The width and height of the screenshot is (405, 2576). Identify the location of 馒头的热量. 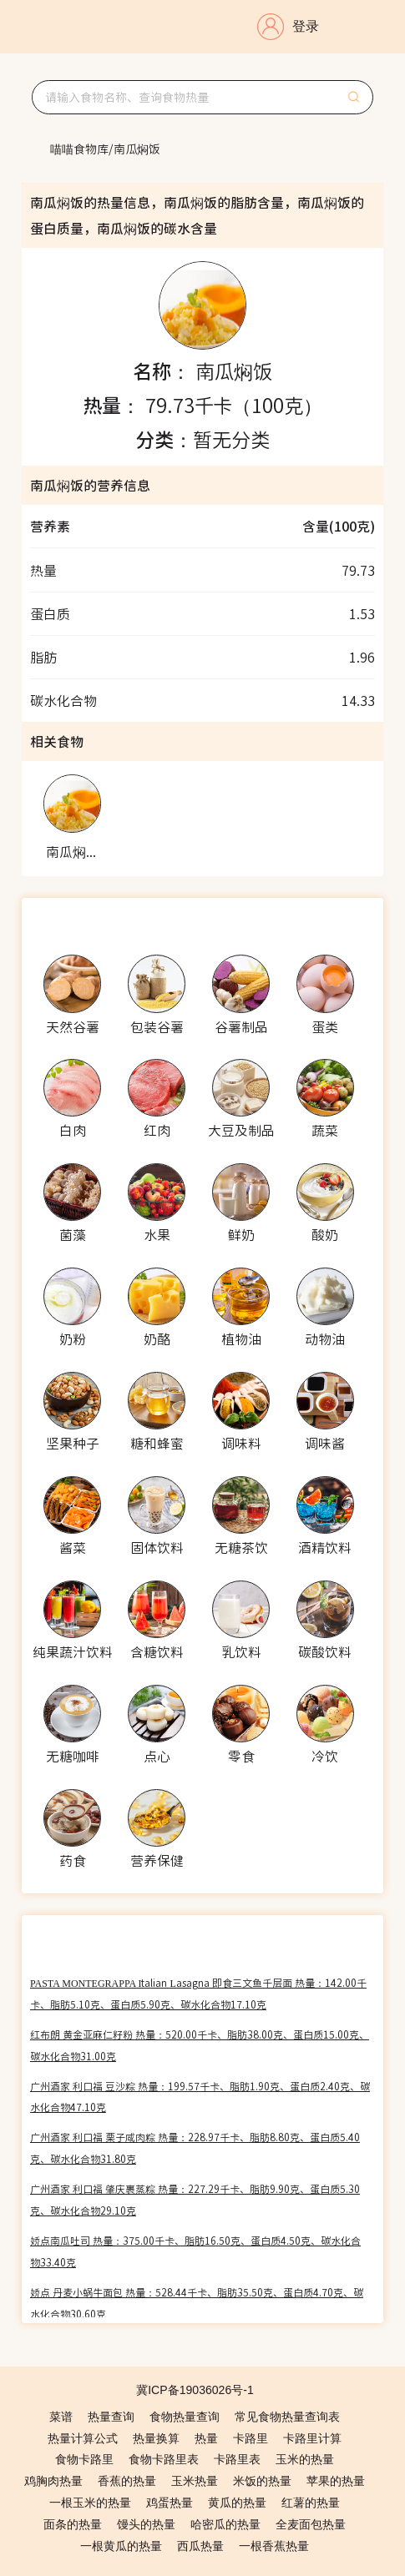
(146, 2524).